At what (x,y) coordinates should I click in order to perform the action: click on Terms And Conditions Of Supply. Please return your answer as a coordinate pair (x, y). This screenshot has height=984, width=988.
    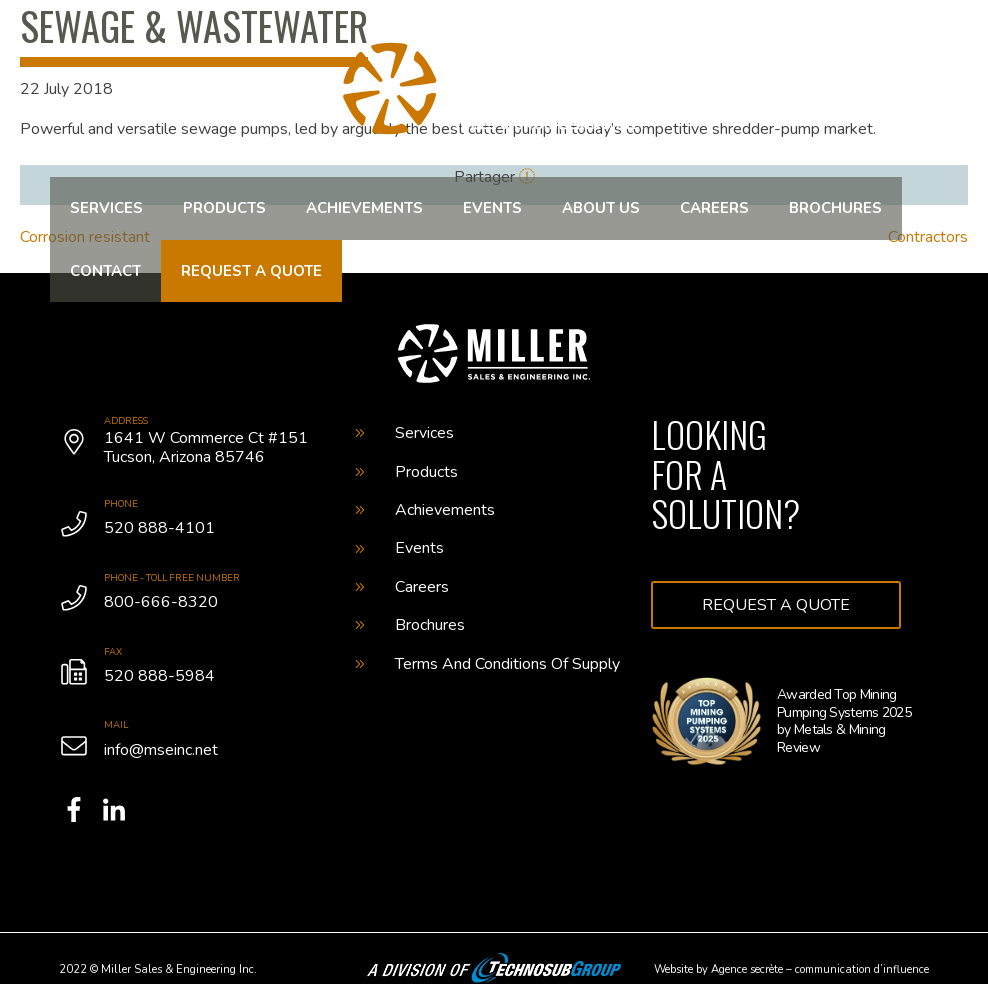
    Looking at the image, I should click on (487, 664).